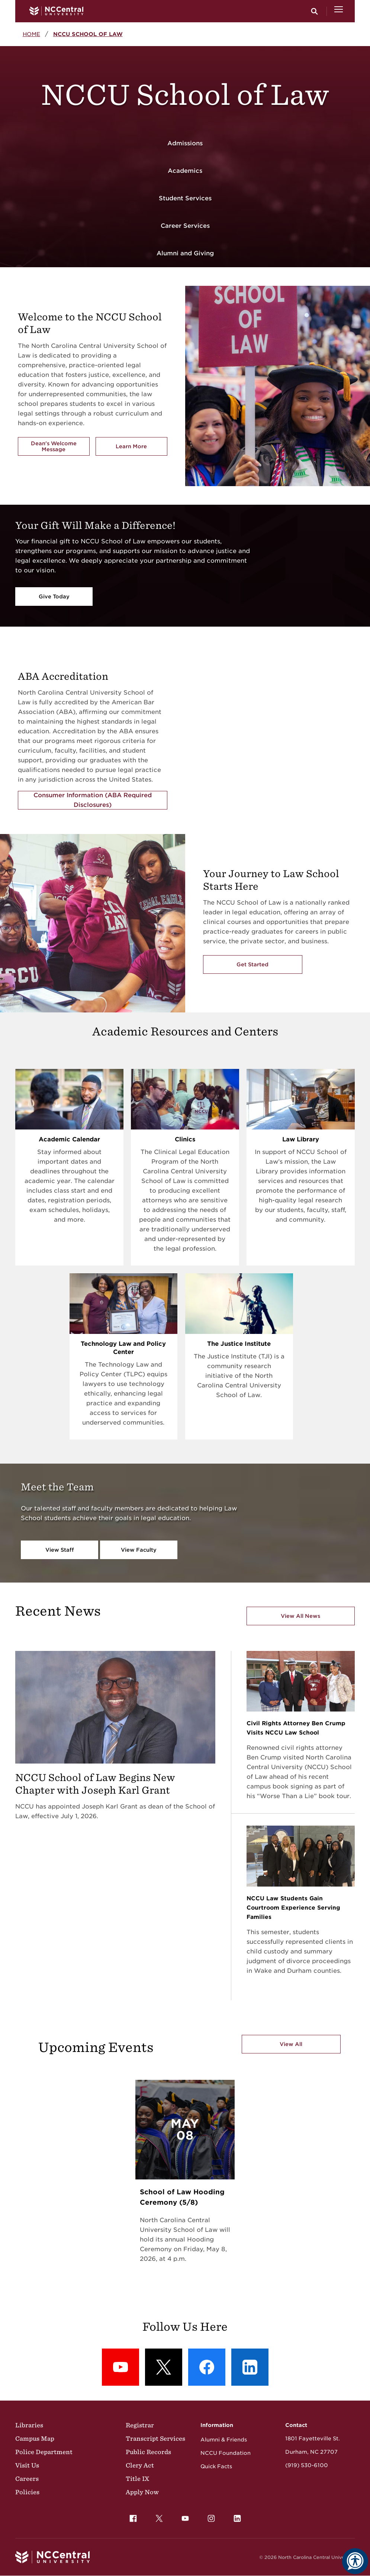 This screenshot has width=370, height=2576. What do you see at coordinates (142, 2492) in the screenshot?
I see `Apply Now` at bounding box center [142, 2492].